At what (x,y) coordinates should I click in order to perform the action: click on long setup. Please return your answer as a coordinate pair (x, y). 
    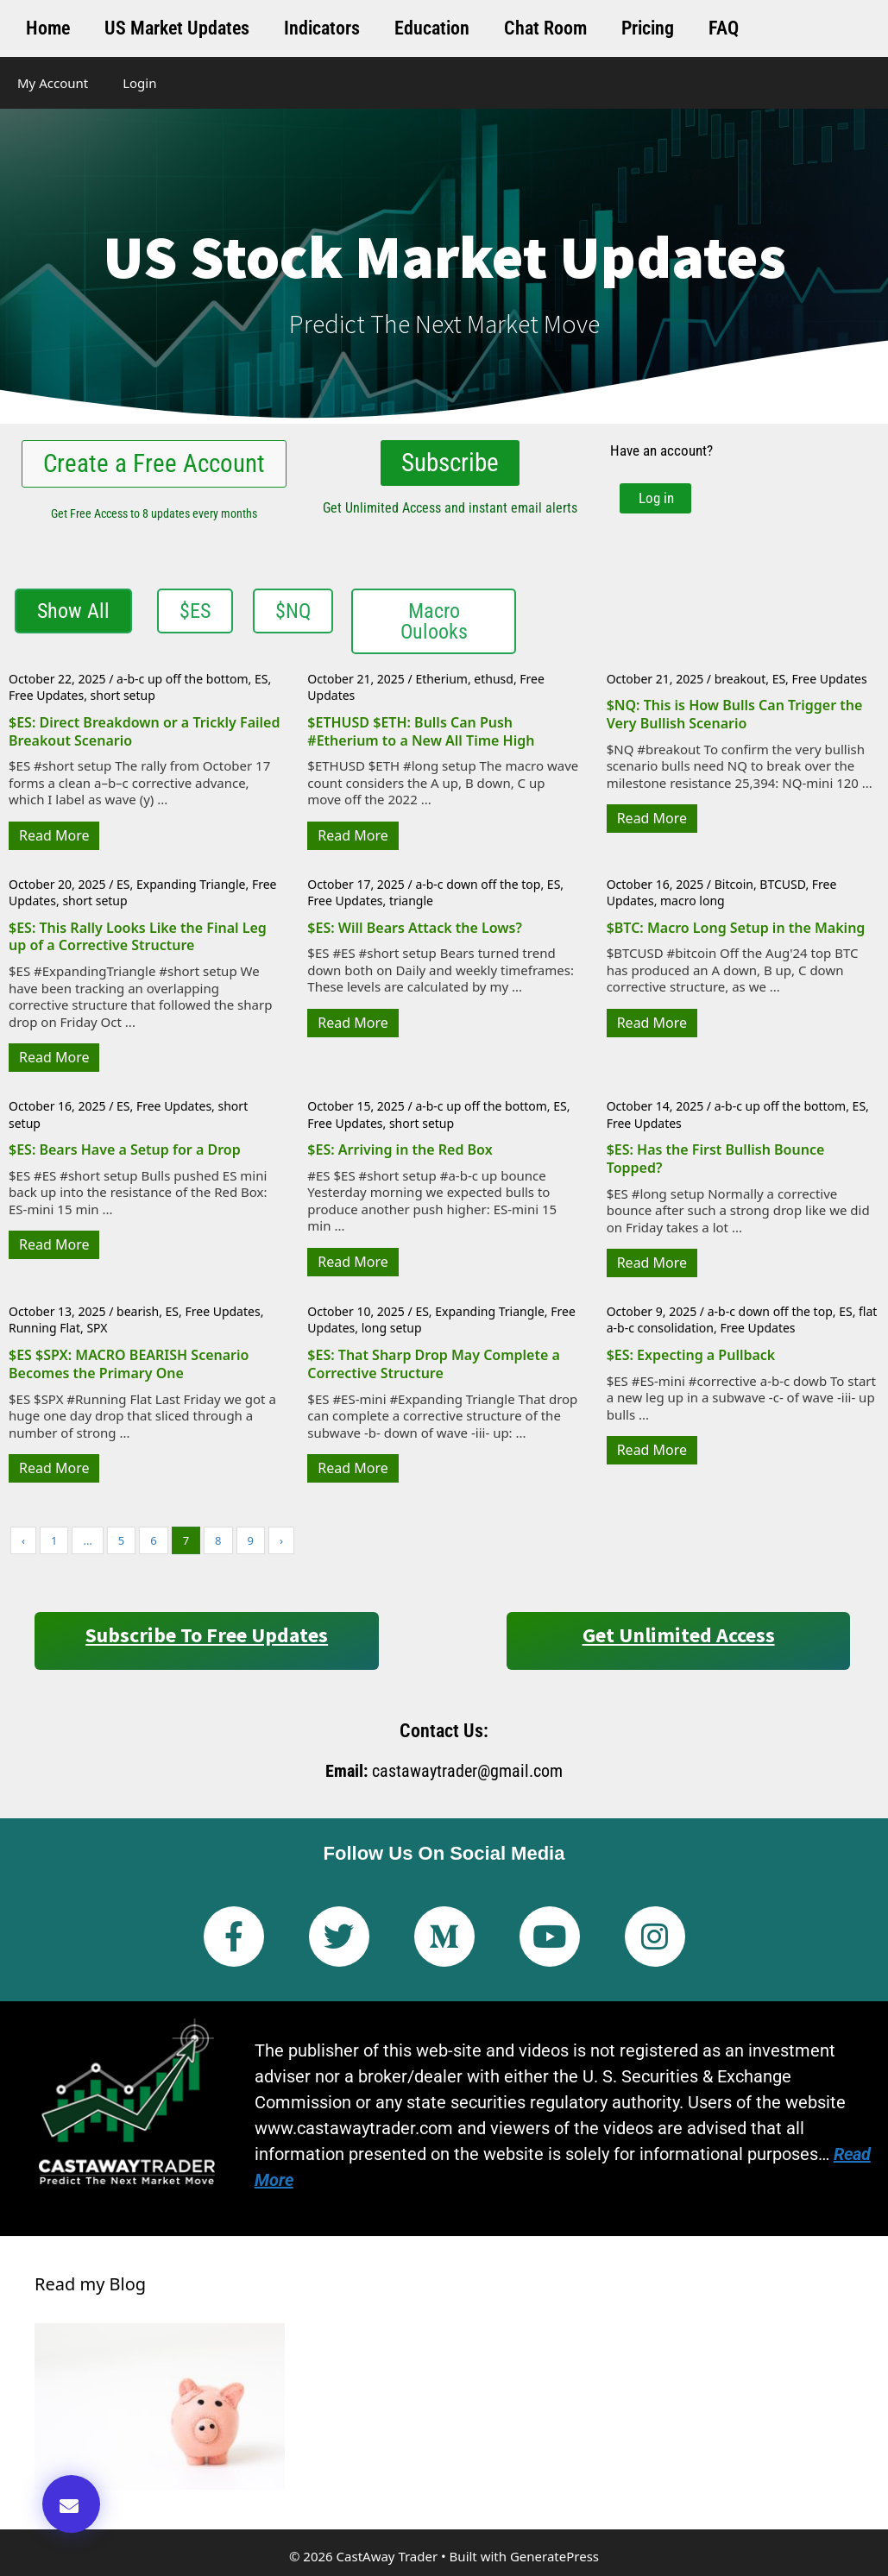
    Looking at the image, I should click on (392, 1327).